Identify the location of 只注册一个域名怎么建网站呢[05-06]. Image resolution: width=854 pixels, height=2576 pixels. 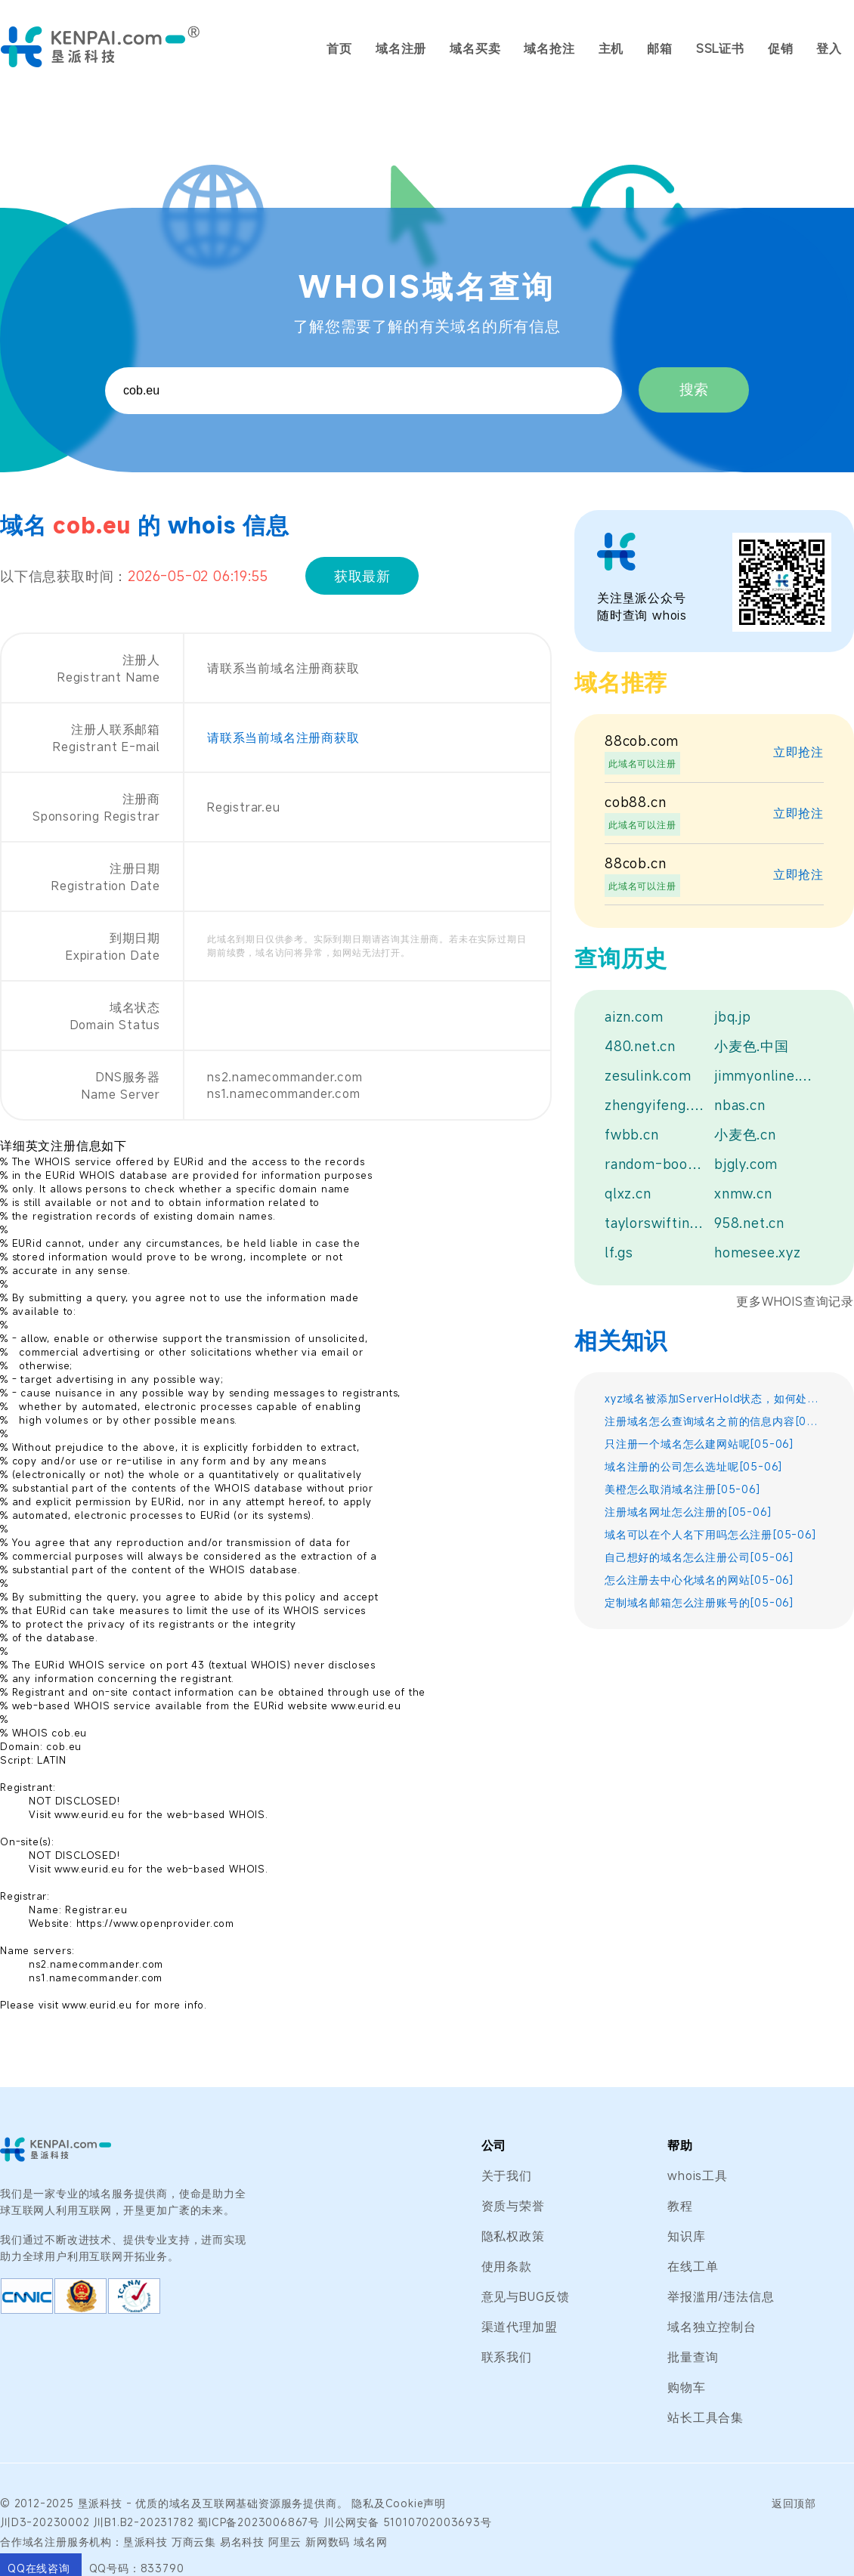
(699, 1443).